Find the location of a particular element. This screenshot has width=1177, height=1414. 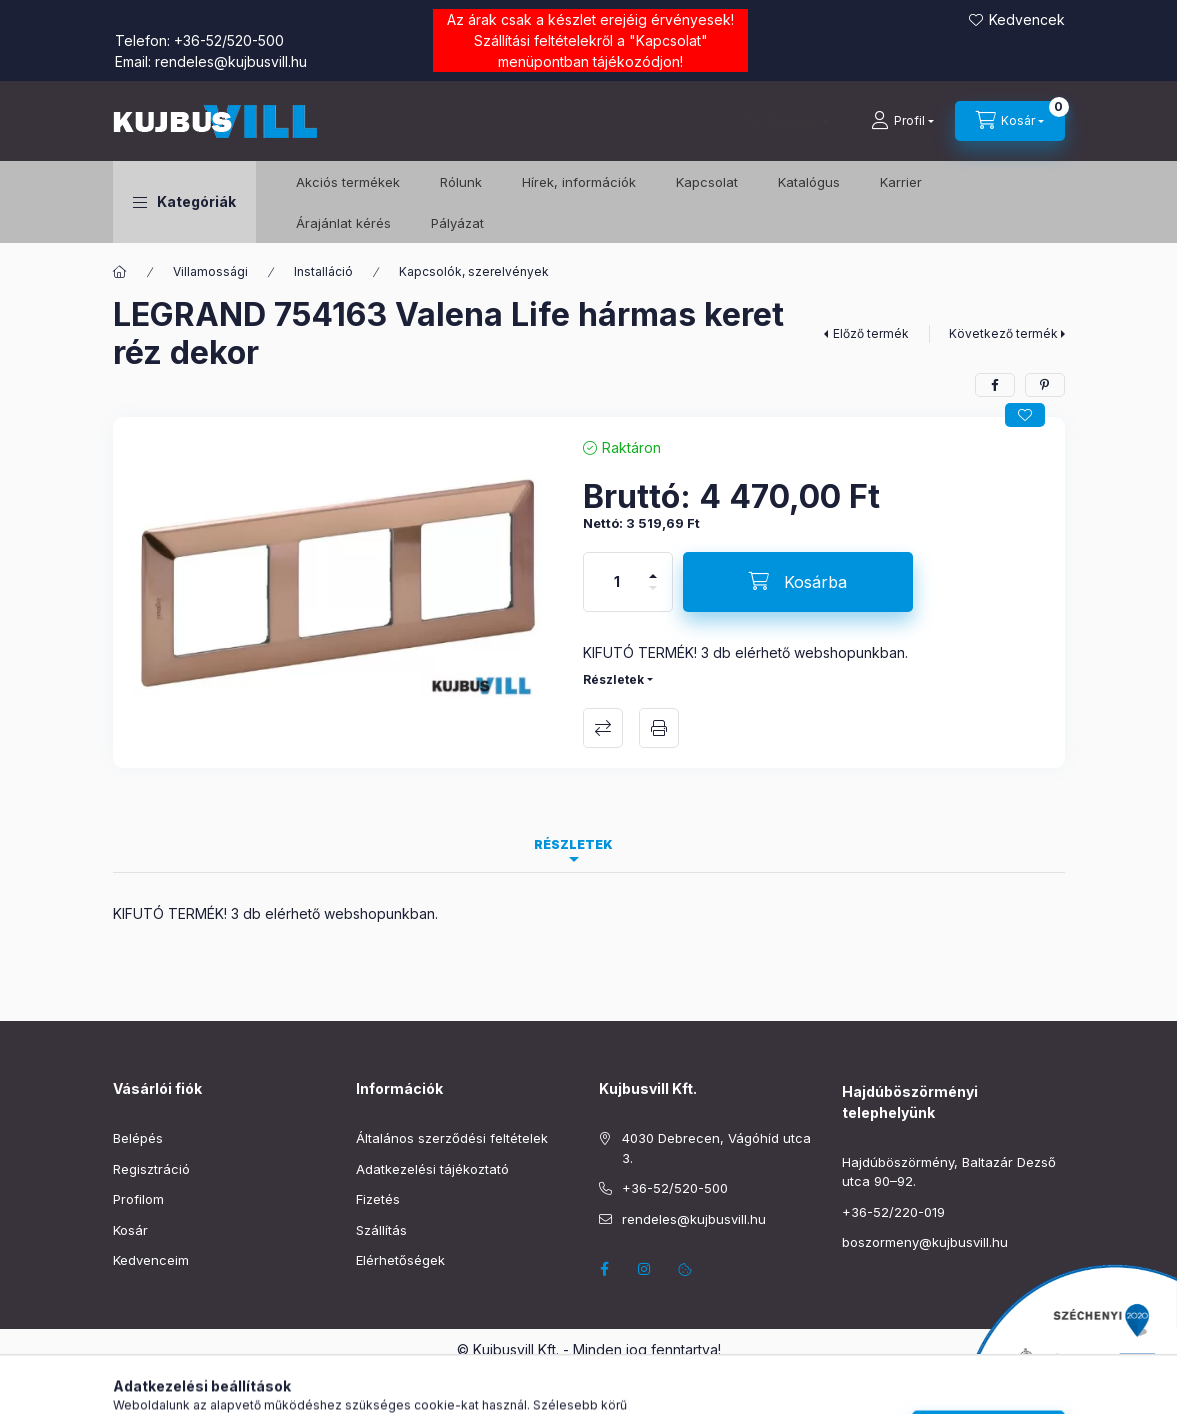

Villamossági is located at coordinates (210, 271).